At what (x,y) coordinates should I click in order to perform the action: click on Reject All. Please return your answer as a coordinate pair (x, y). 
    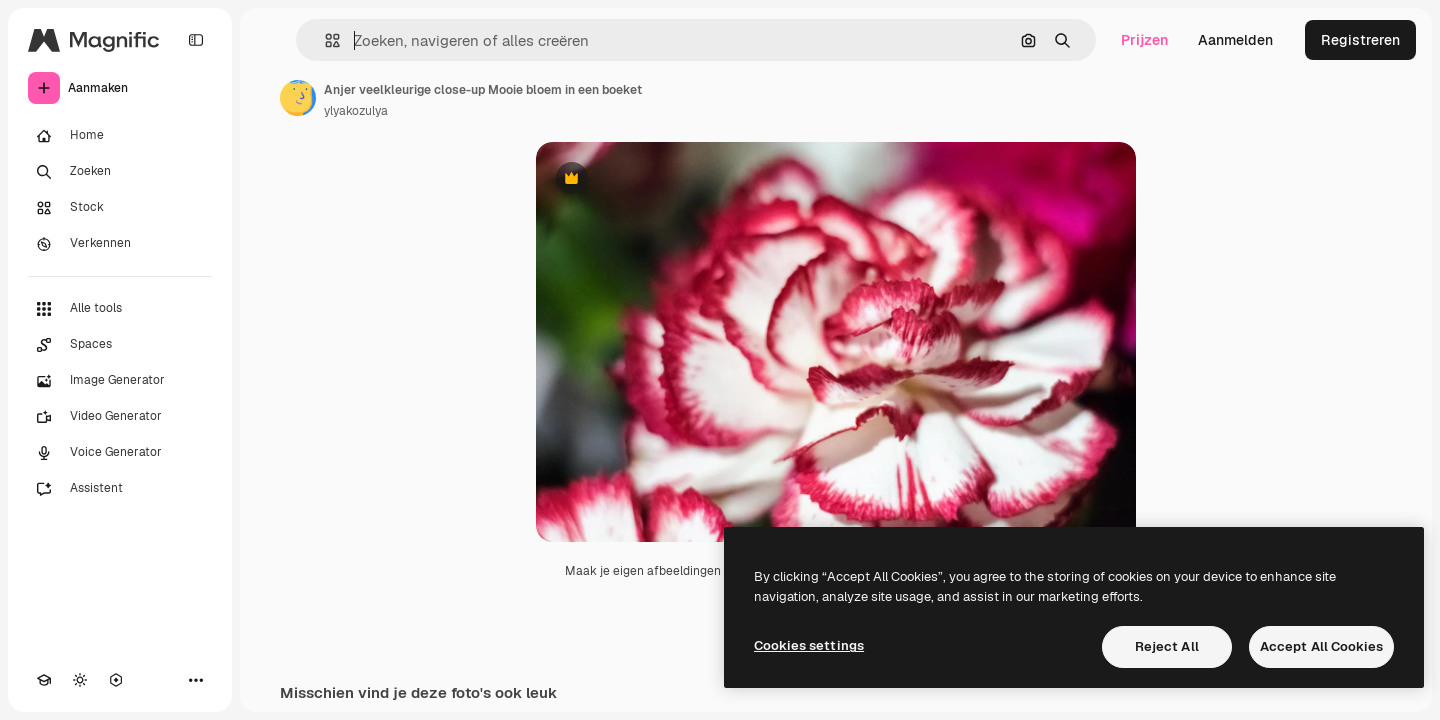
    Looking at the image, I should click on (1167, 646).